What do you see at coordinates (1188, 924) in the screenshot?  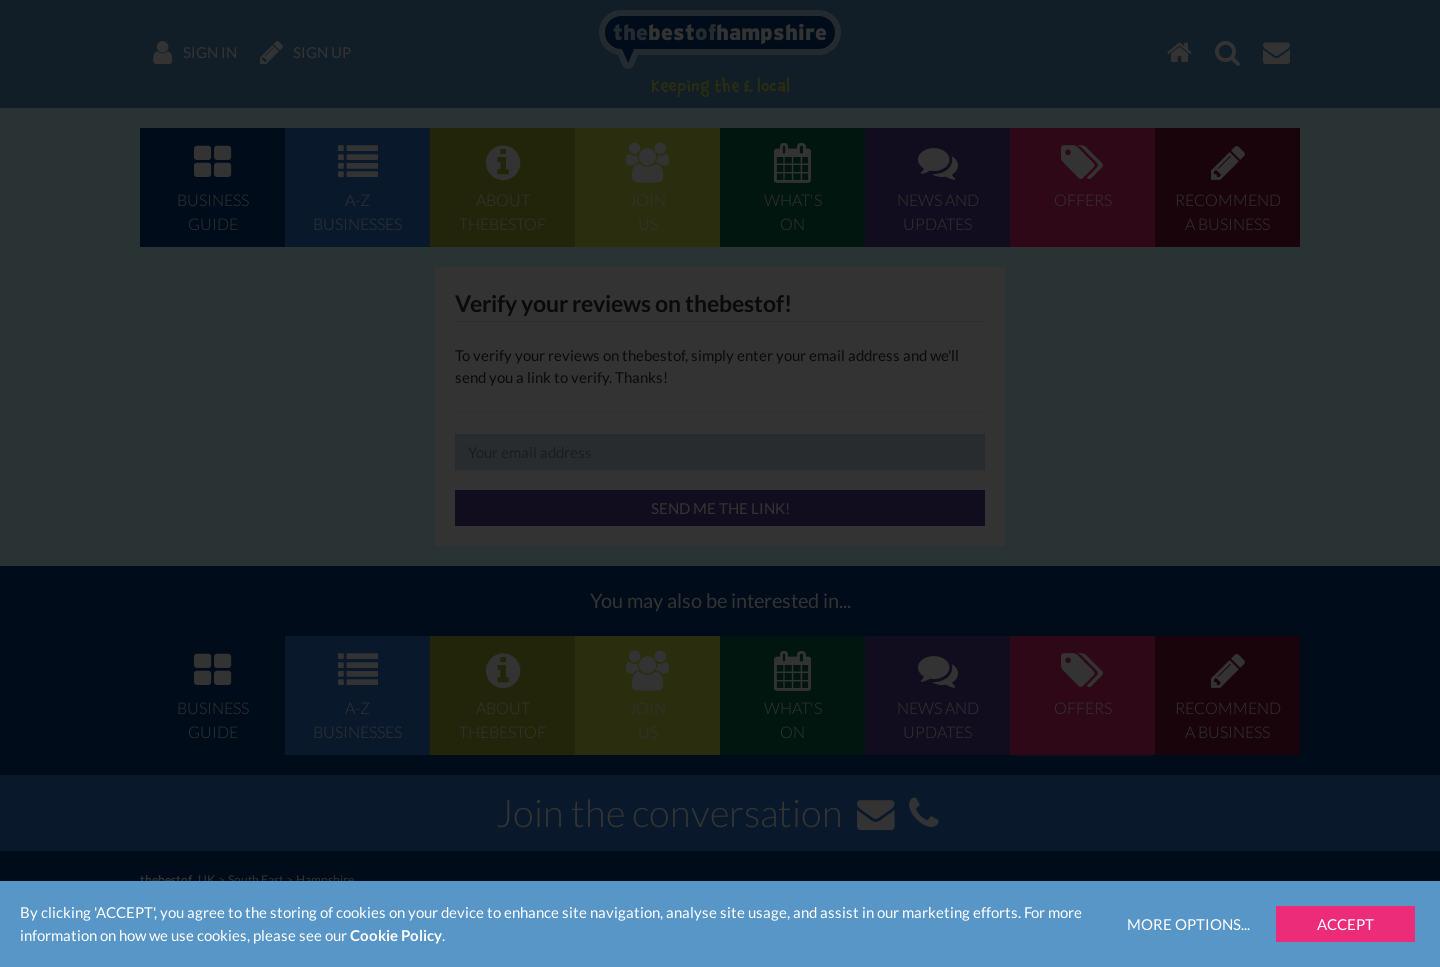 I see `More Options...` at bounding box center [1188, 924].